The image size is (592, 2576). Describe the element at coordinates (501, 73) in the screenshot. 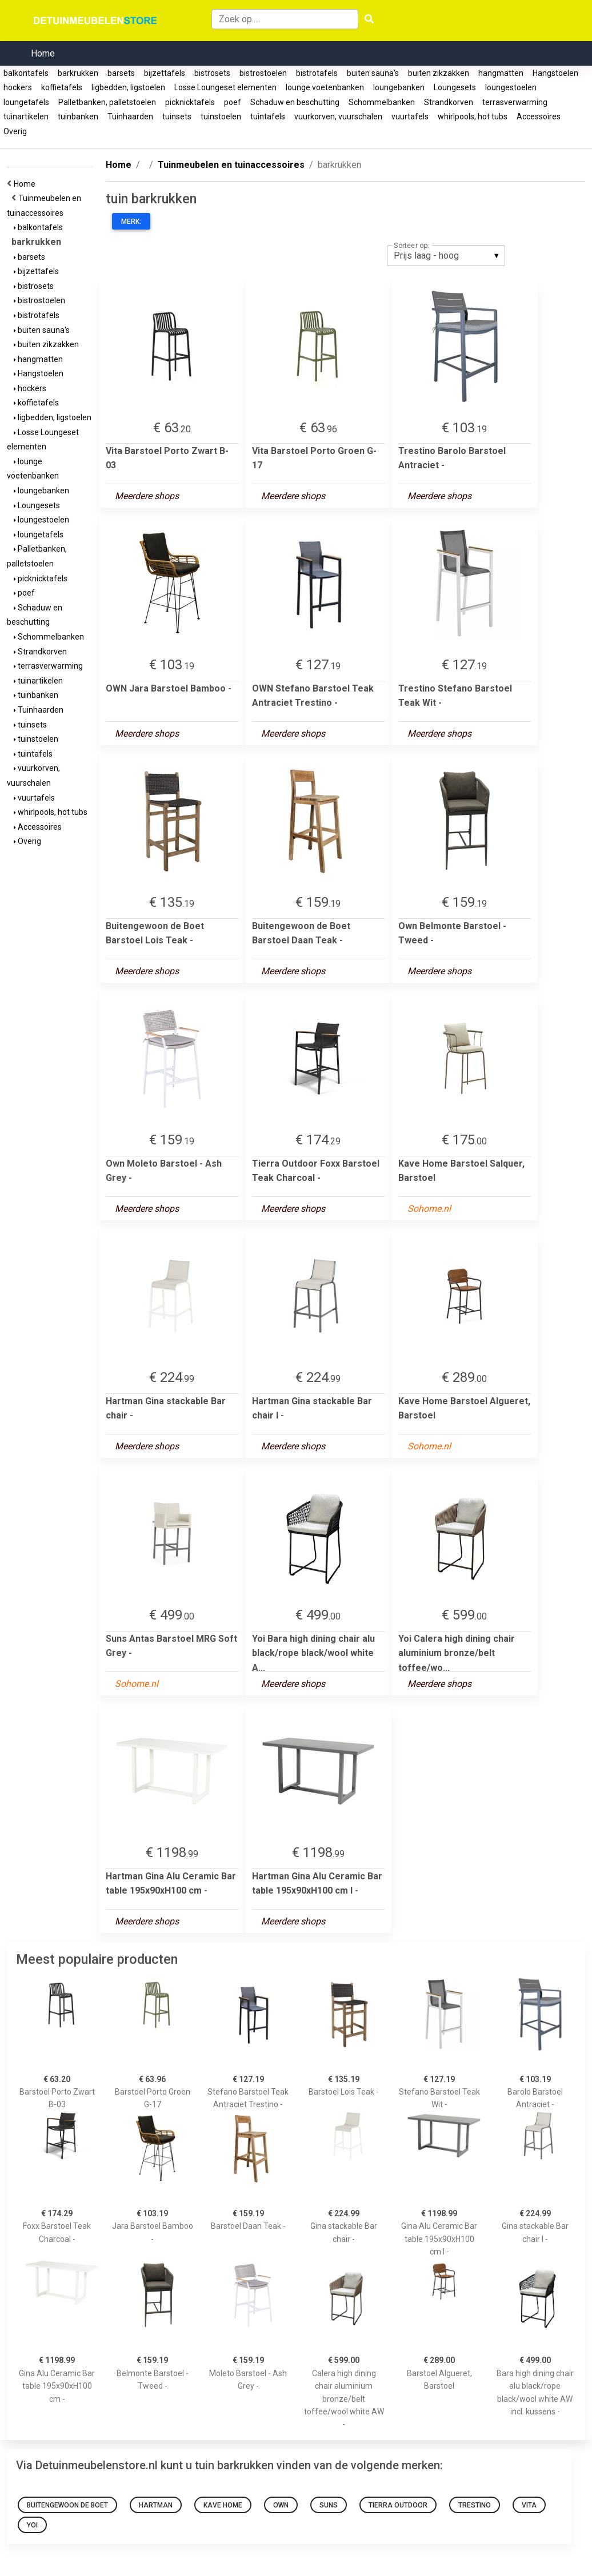

I see `hangmatten` at that location.